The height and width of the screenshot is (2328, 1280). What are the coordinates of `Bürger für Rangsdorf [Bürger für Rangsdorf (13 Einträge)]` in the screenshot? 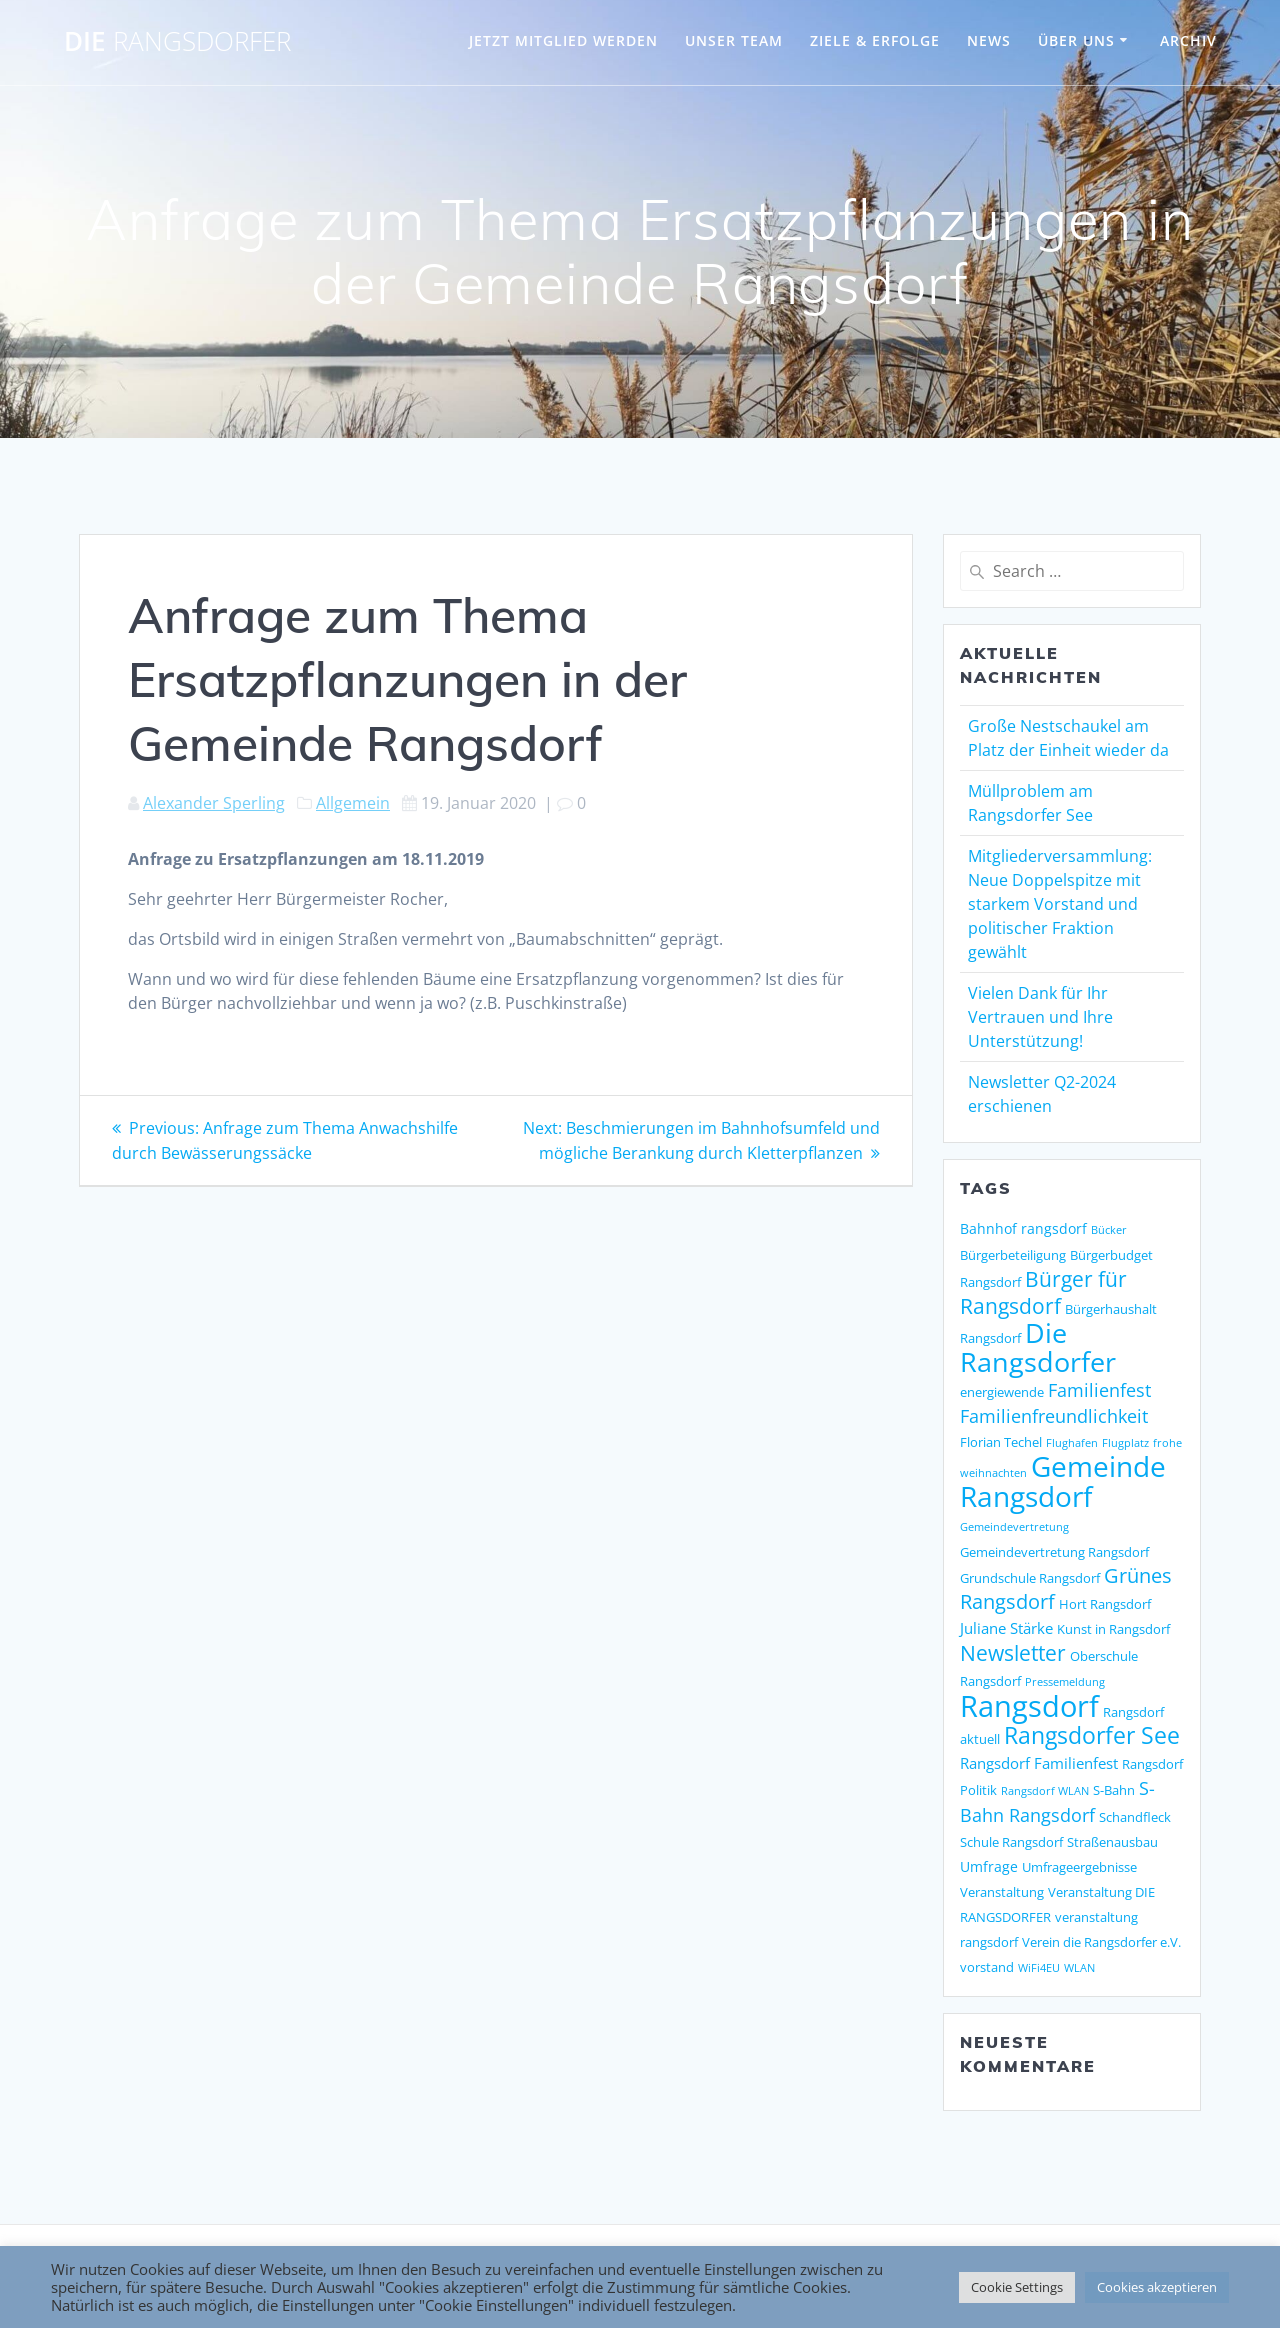 It's located at (1043, 1292).